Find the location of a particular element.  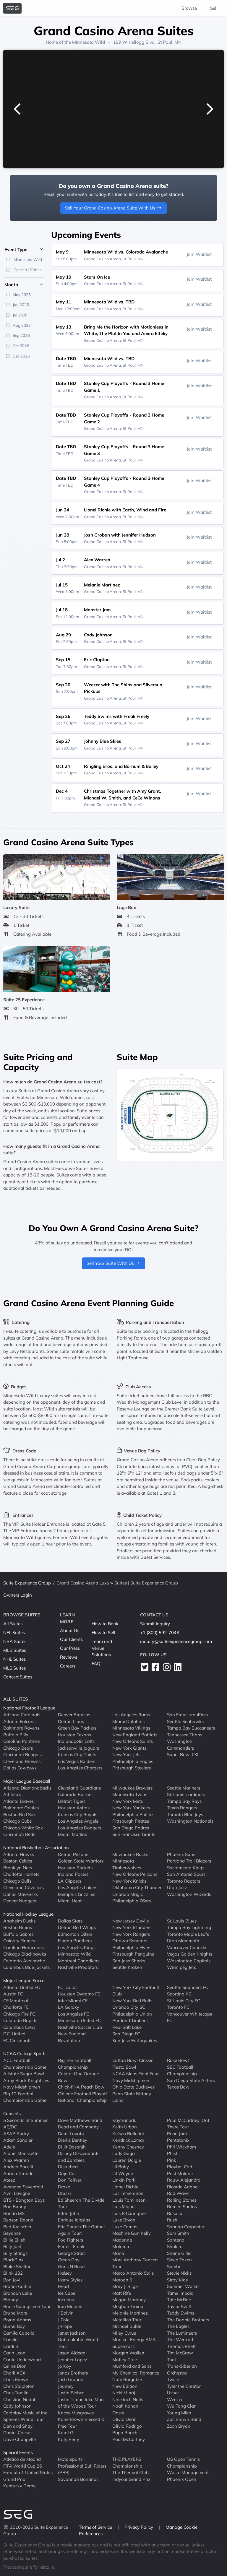

Nine Inch Nails is located at coordinates (127, 2399).